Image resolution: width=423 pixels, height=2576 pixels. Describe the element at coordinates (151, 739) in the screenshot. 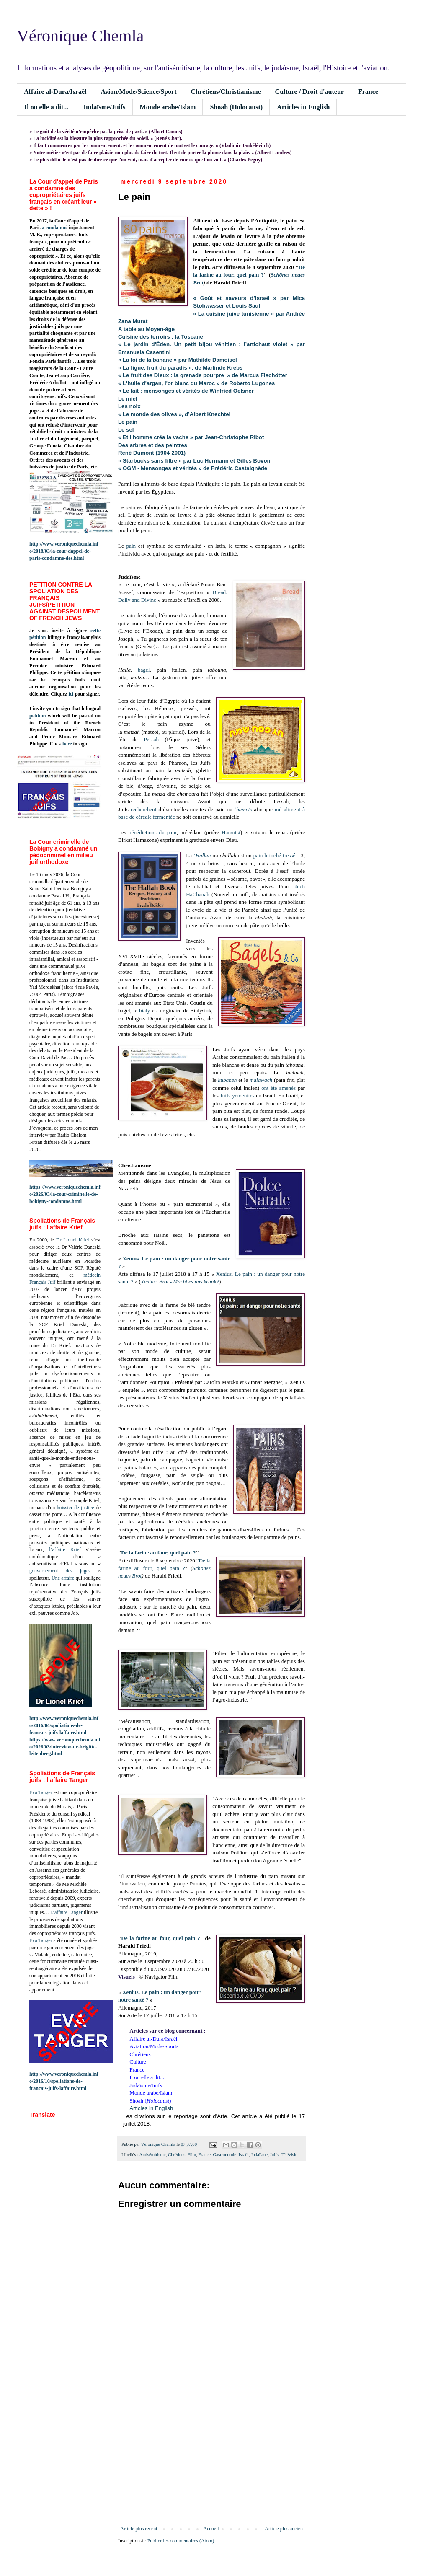

I see `Pessah` at that location.